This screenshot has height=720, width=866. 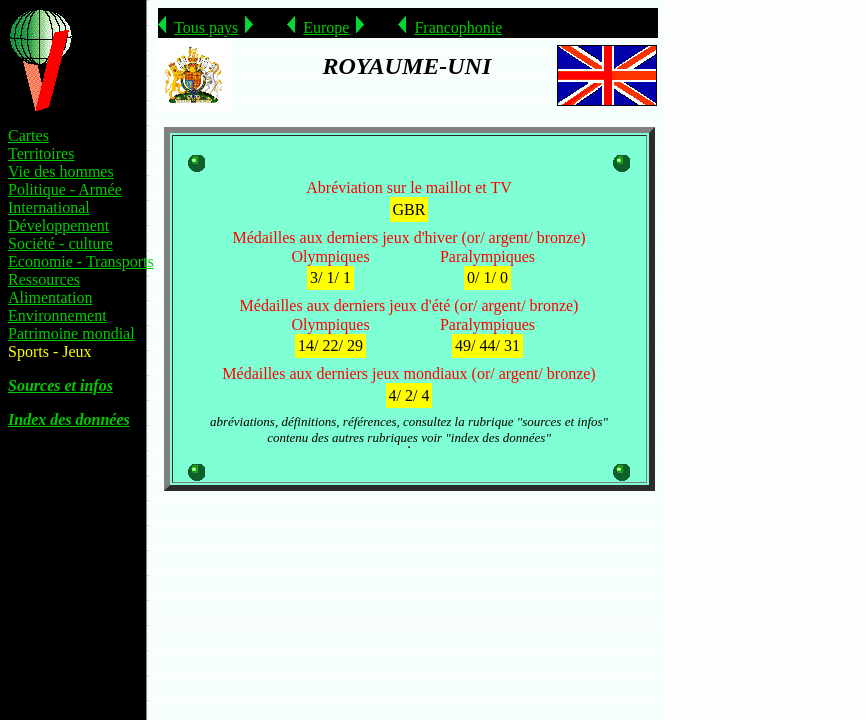 What do you see at coordinates (49, 207) in the screenshot?
I see `International` at bounding box center [49, 207].